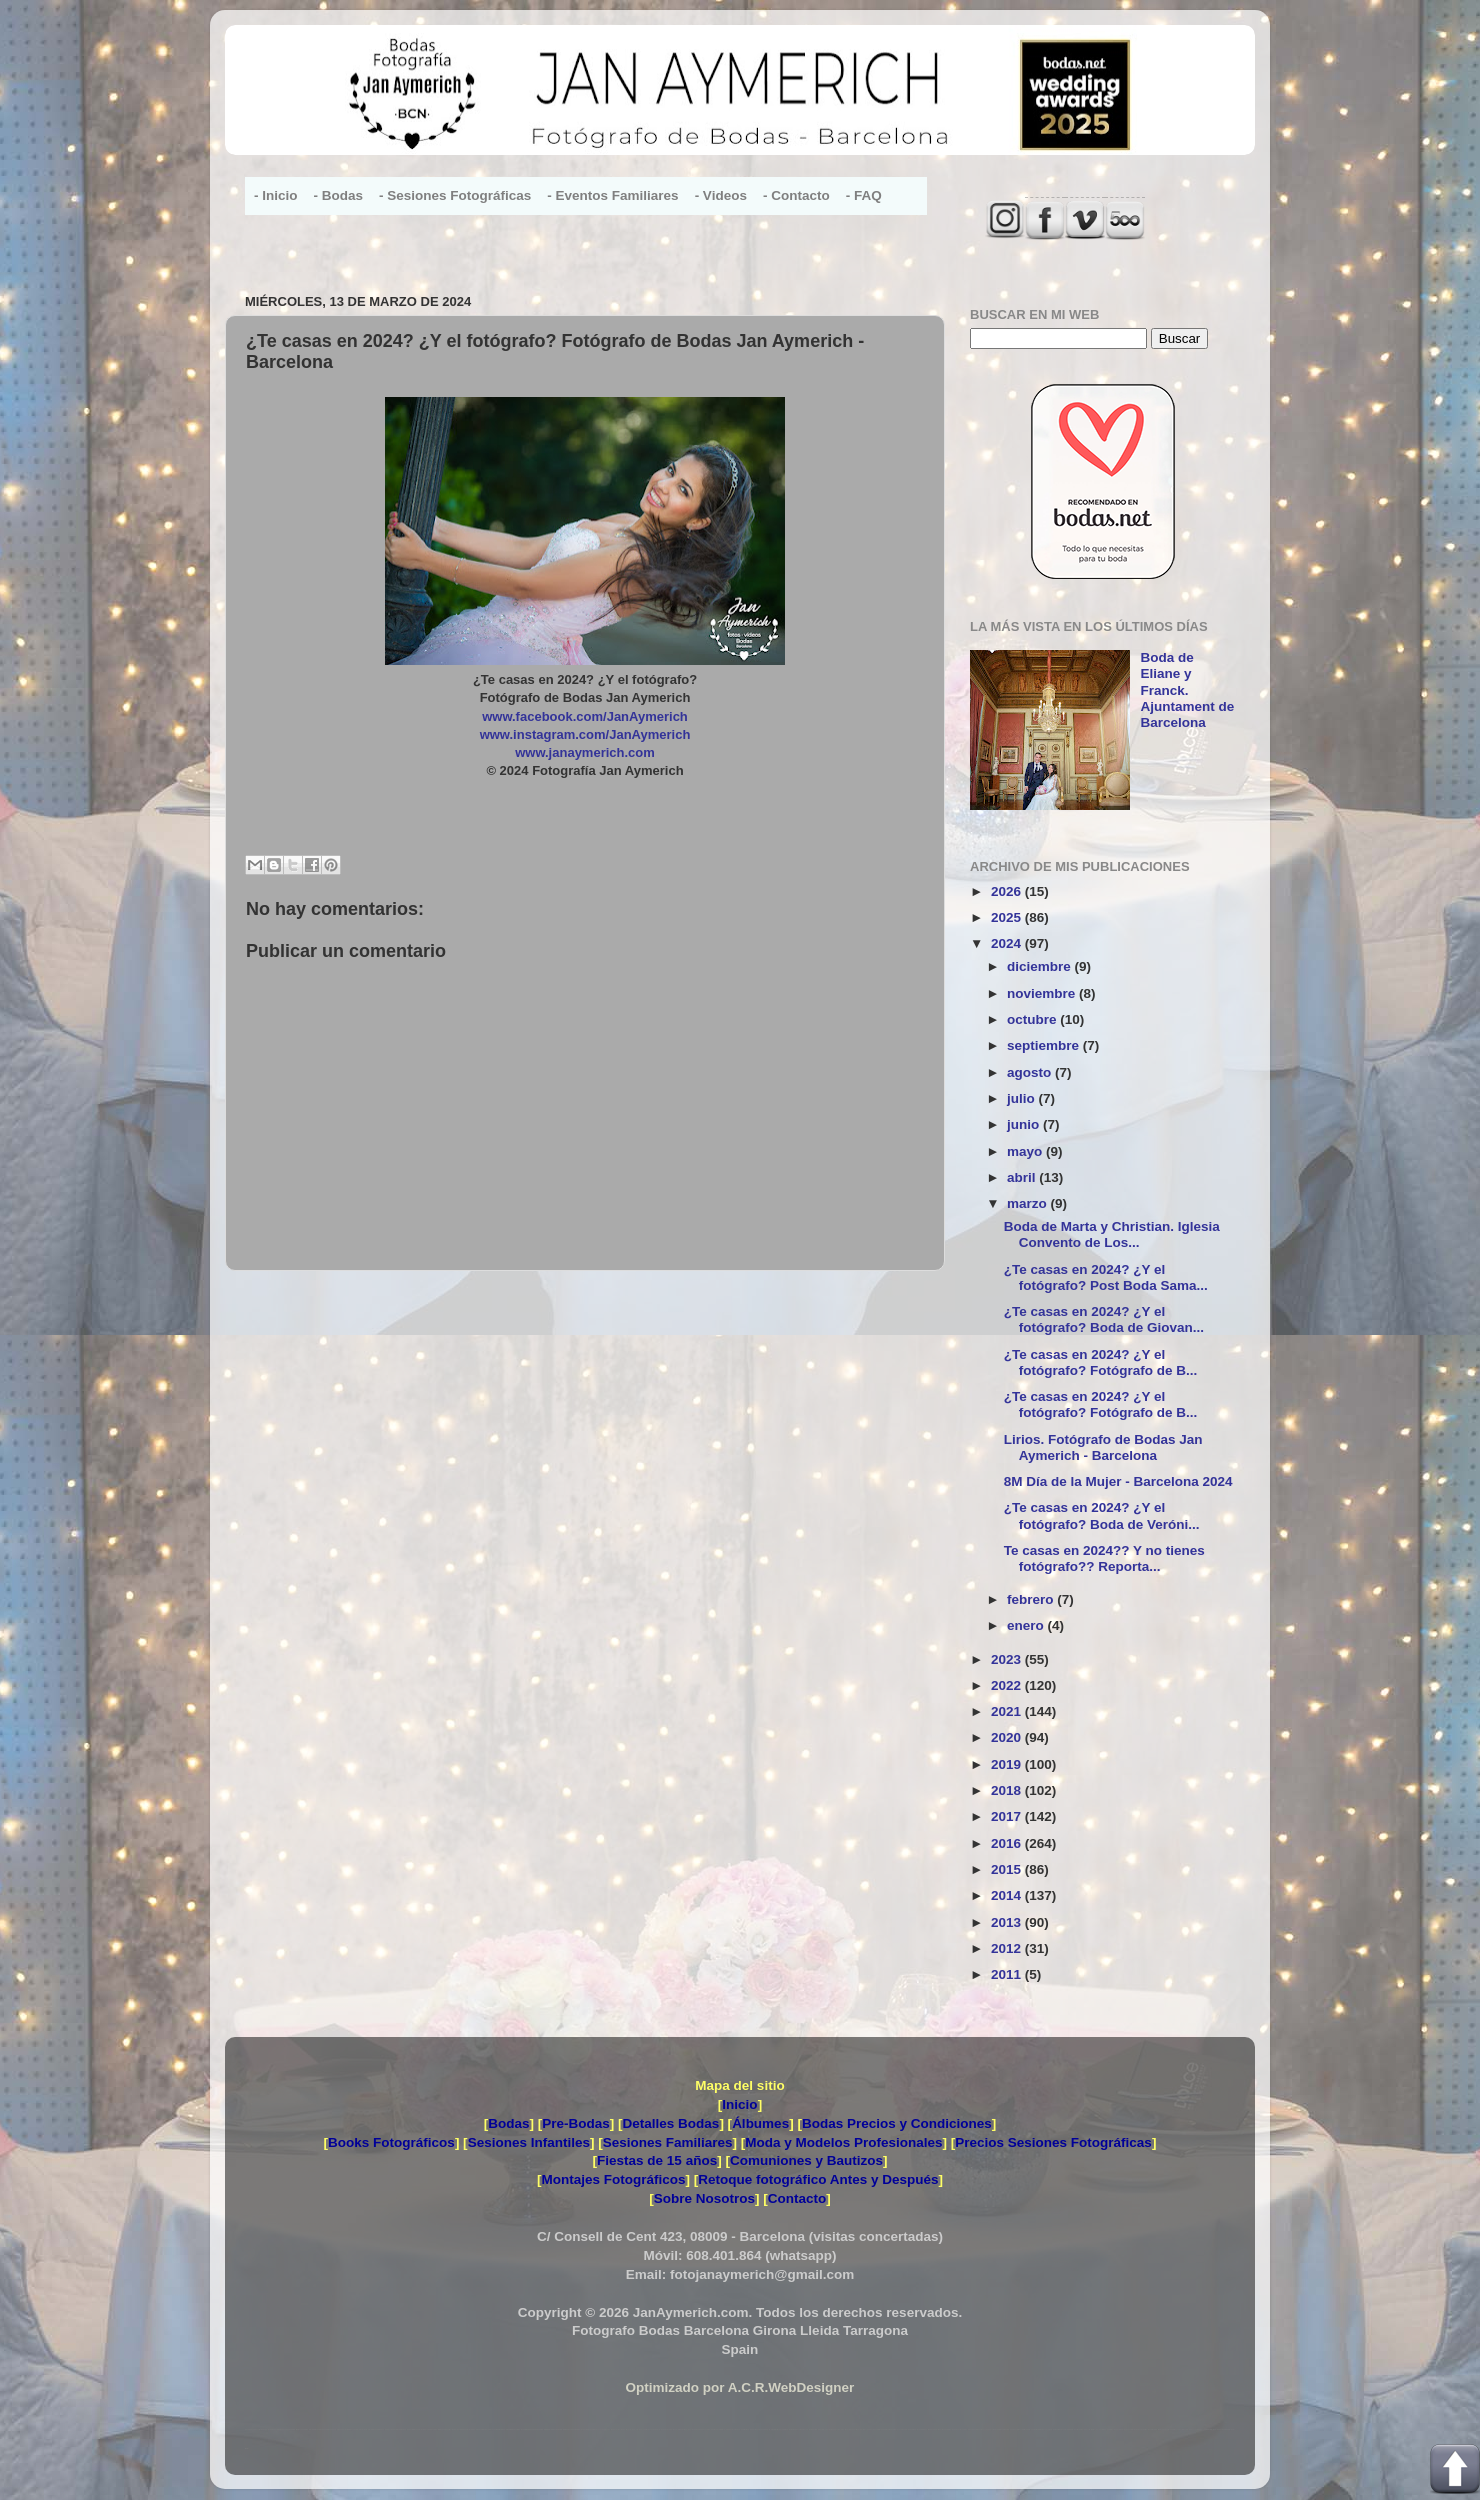  Describe the element at coordinates (1008, 1922) in the screenshot. I see `2013` at that location.